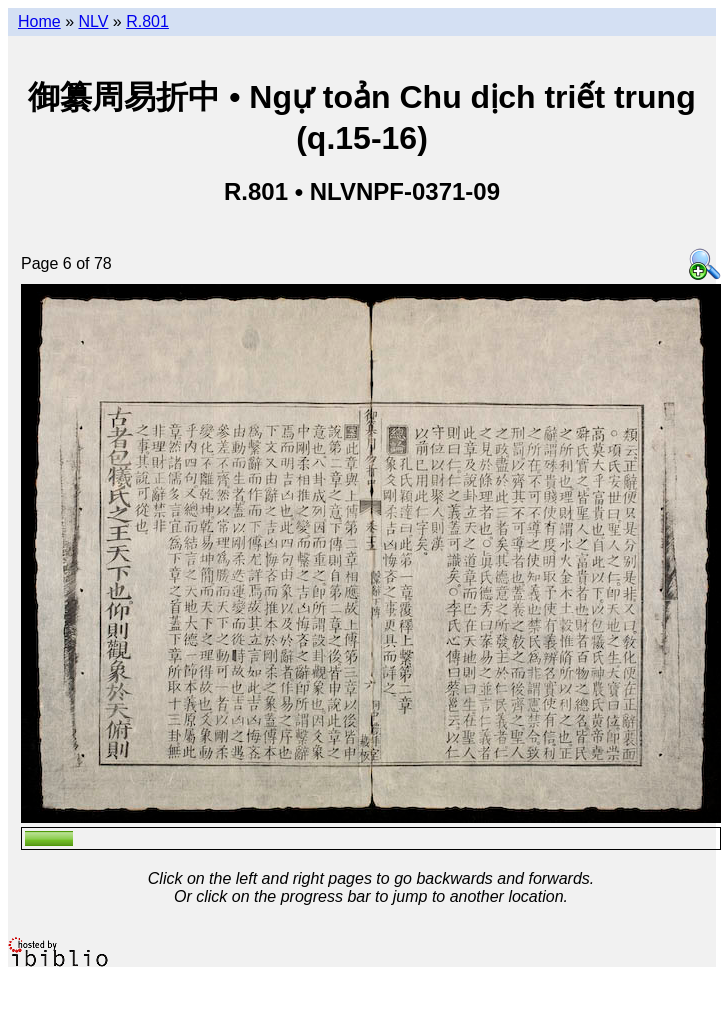 This screenshot has width=724, height=1018. Describe the element at coordinates (39, 21) in the screenshot. I see `Home` at that location.